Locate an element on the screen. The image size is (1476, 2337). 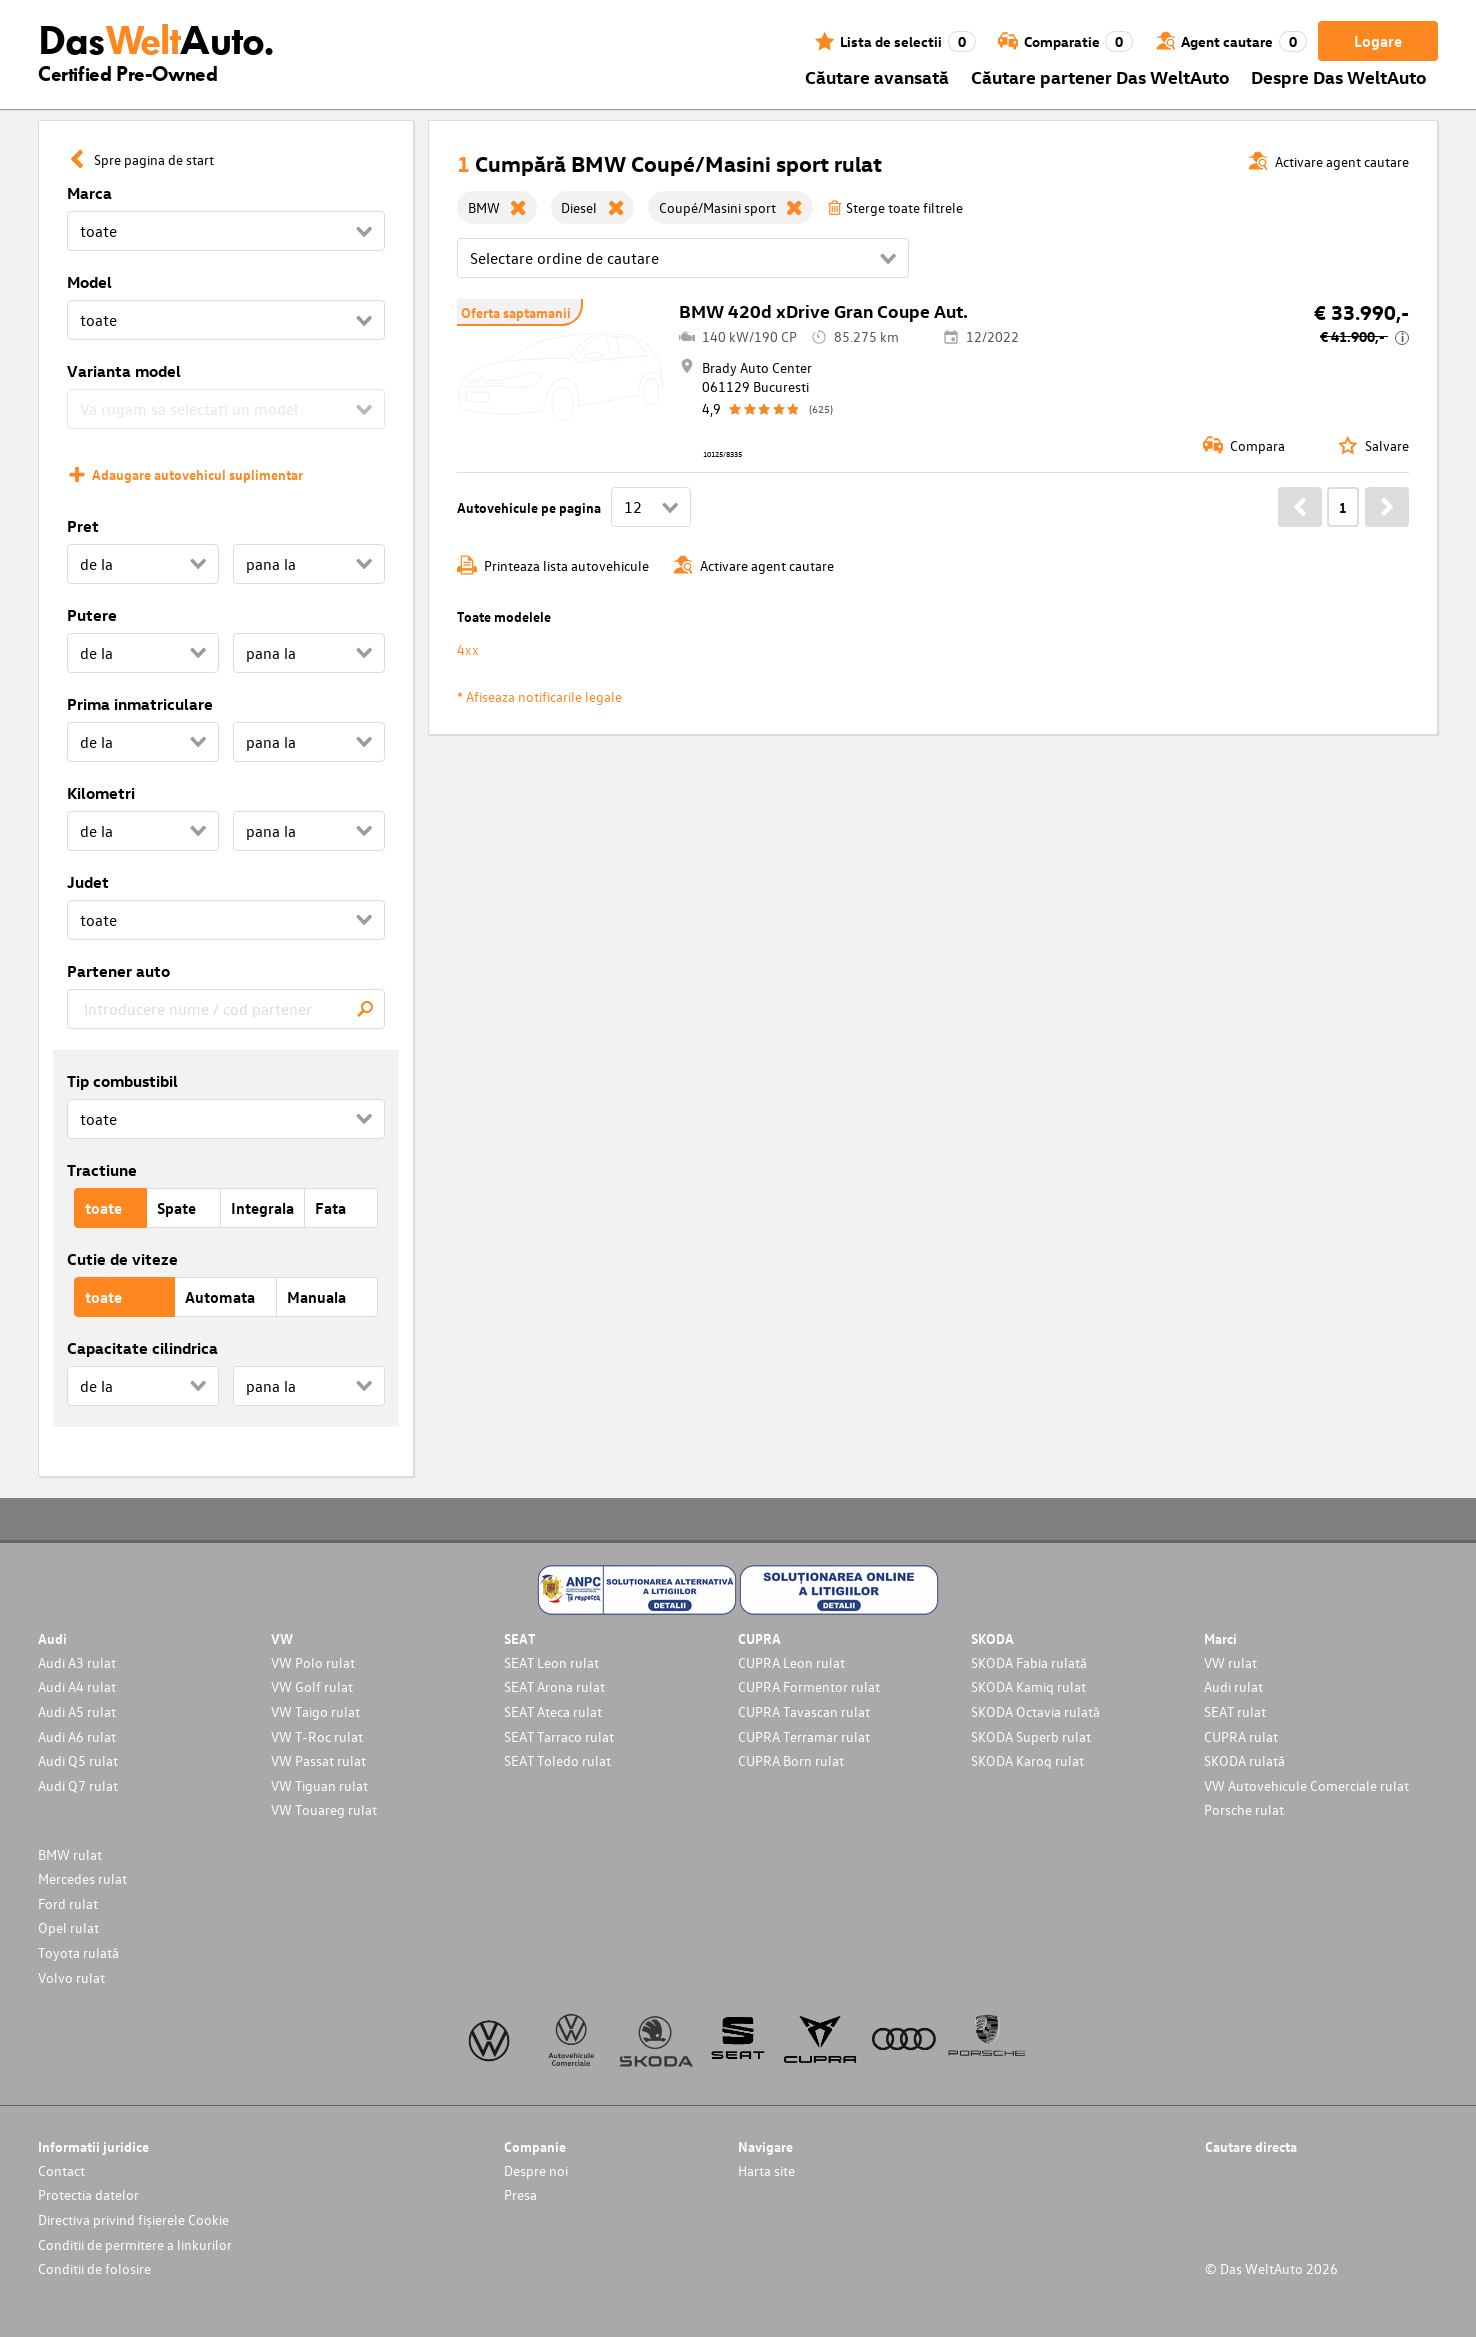
Tip combustibil is located at coordinates (122, 1081).